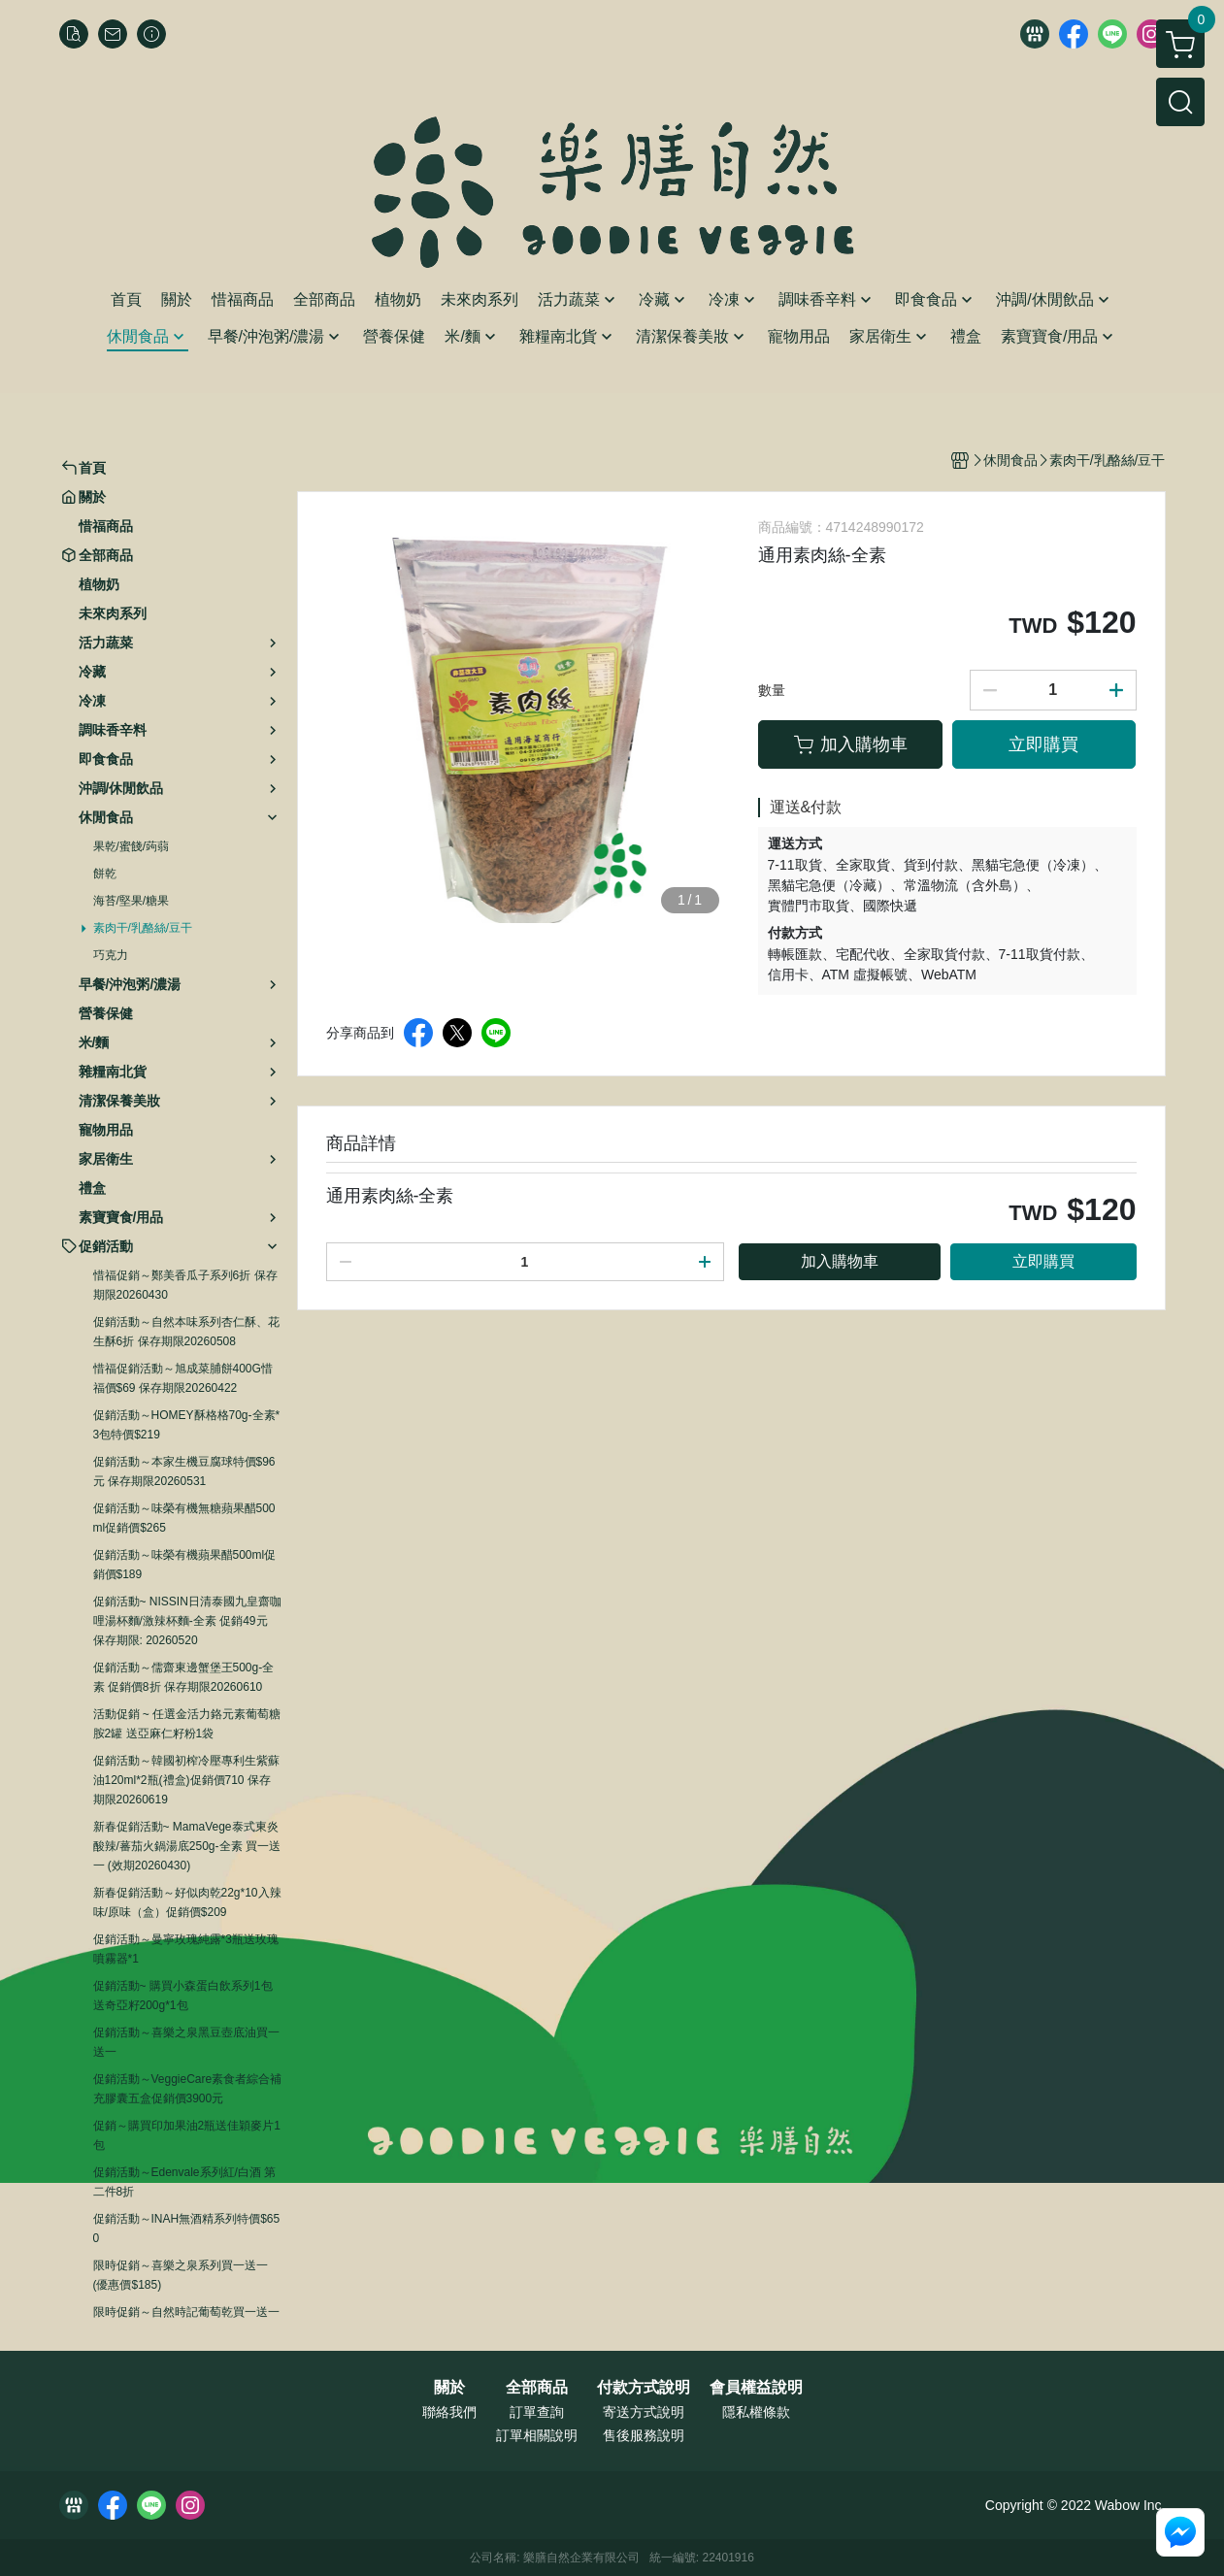  What do you see at coordinates (187, 1723) in the screenshot?
I see `活動促銷 ~ 任選金活力鉻元素葡萄糖胺2罐 送亞麻仁籽粉1袋` at bounding box center [187, 1723].